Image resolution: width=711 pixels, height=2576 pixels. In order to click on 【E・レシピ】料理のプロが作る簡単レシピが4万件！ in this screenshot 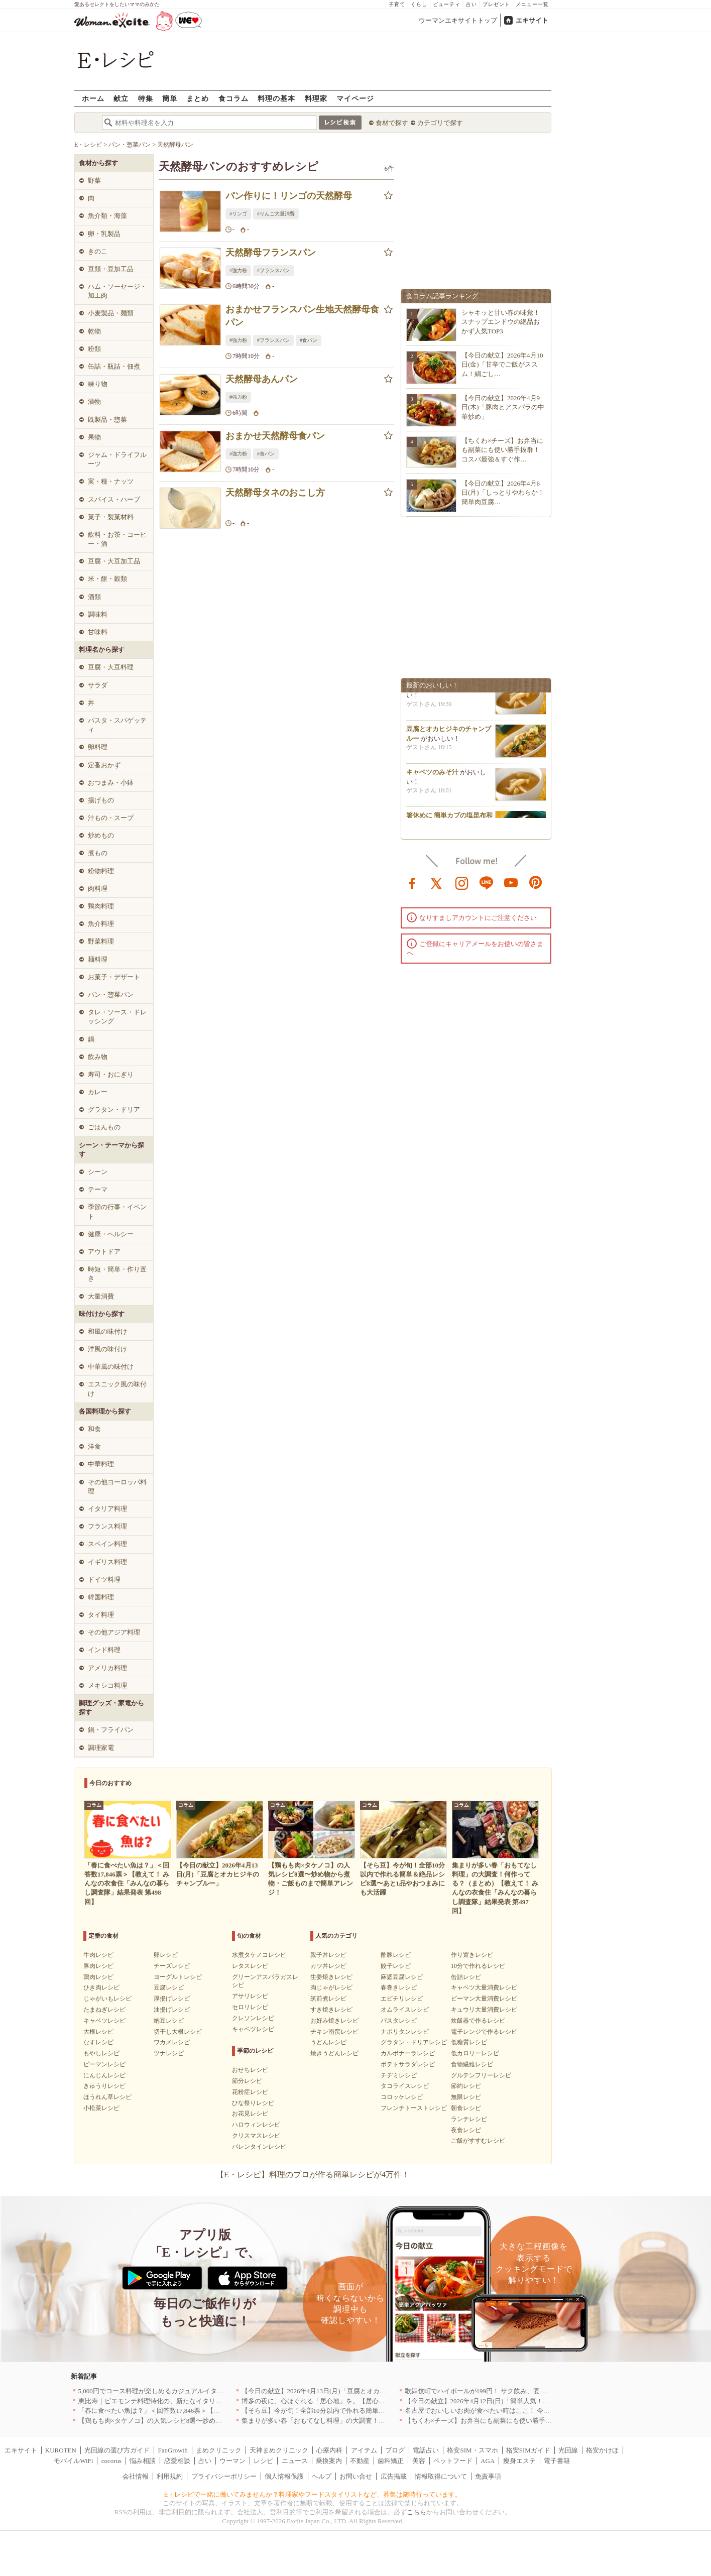, I will do `click(313, 2174)`.